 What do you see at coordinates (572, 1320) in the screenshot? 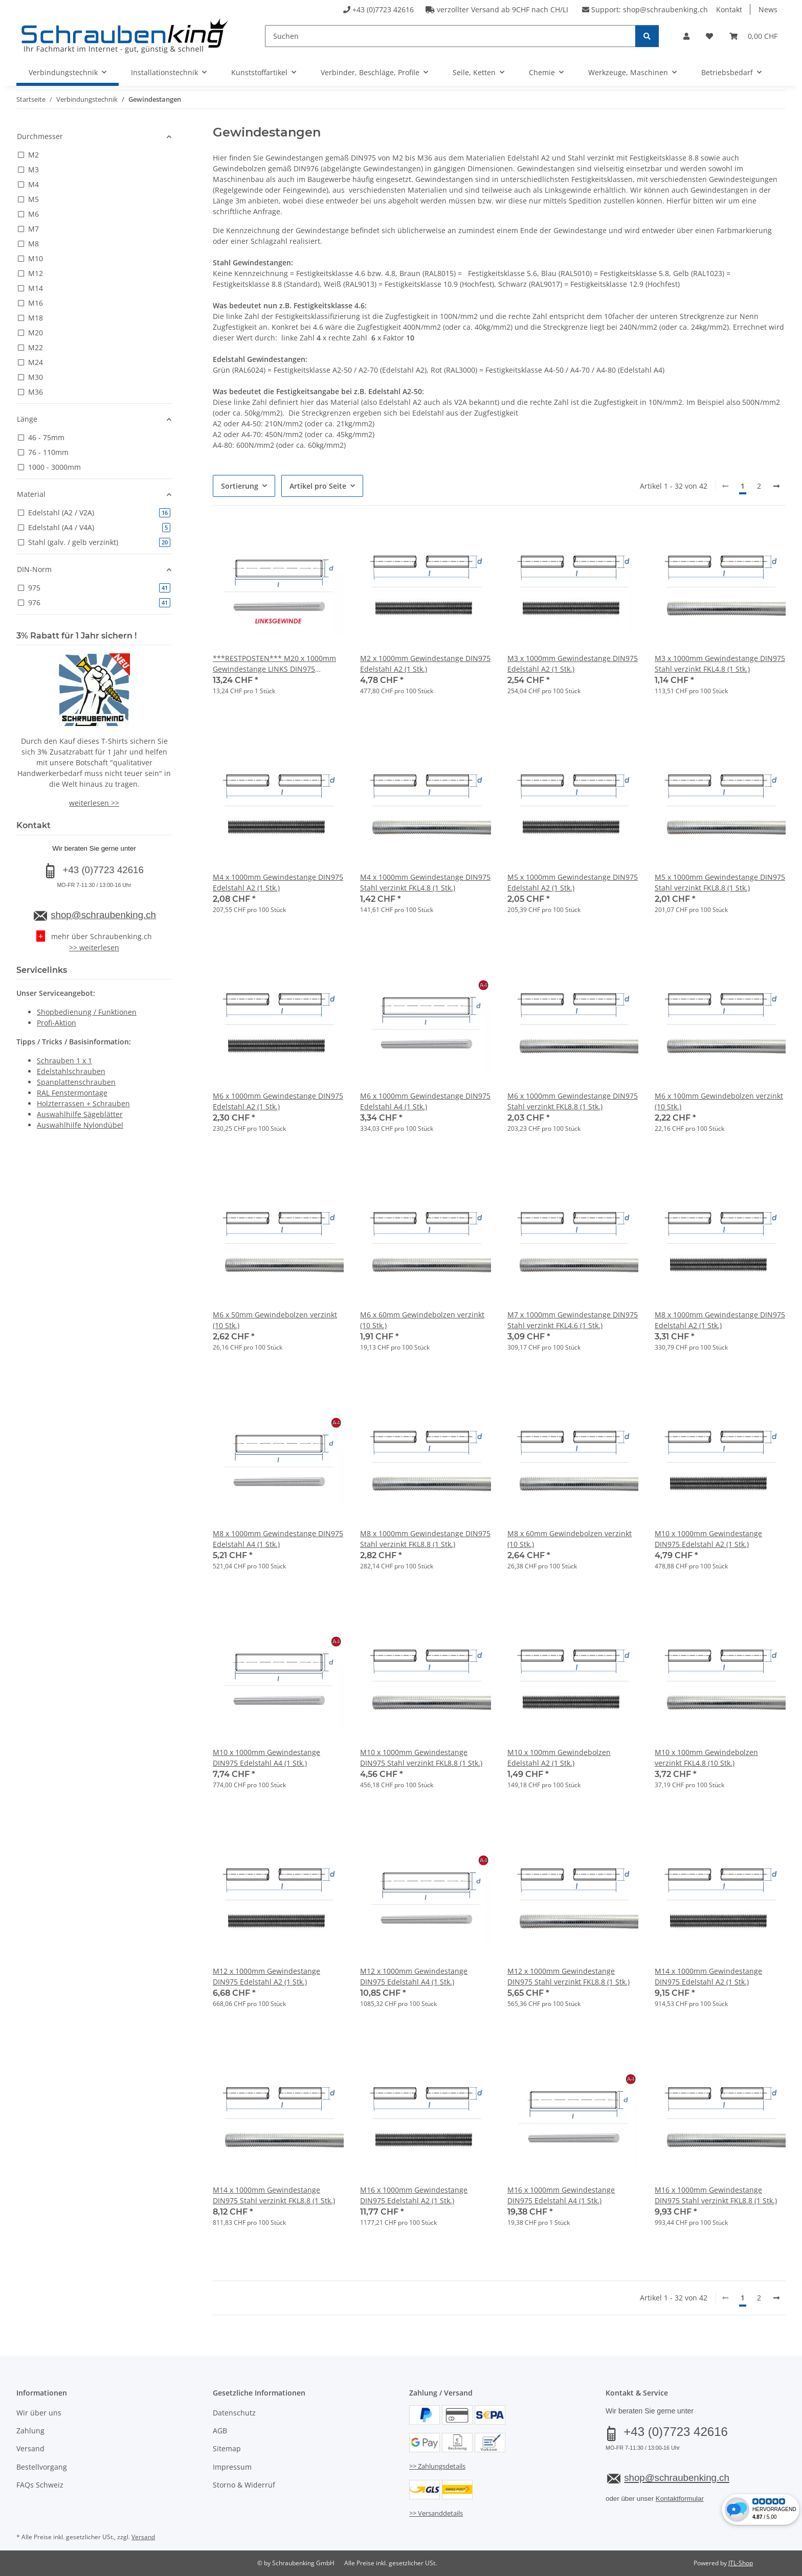
I see `M7 x 1000mm Gewindestange DIN975 Stahl verzinkt FKL4.6 (1 Stk.)` at bounding box center [572, 1320].